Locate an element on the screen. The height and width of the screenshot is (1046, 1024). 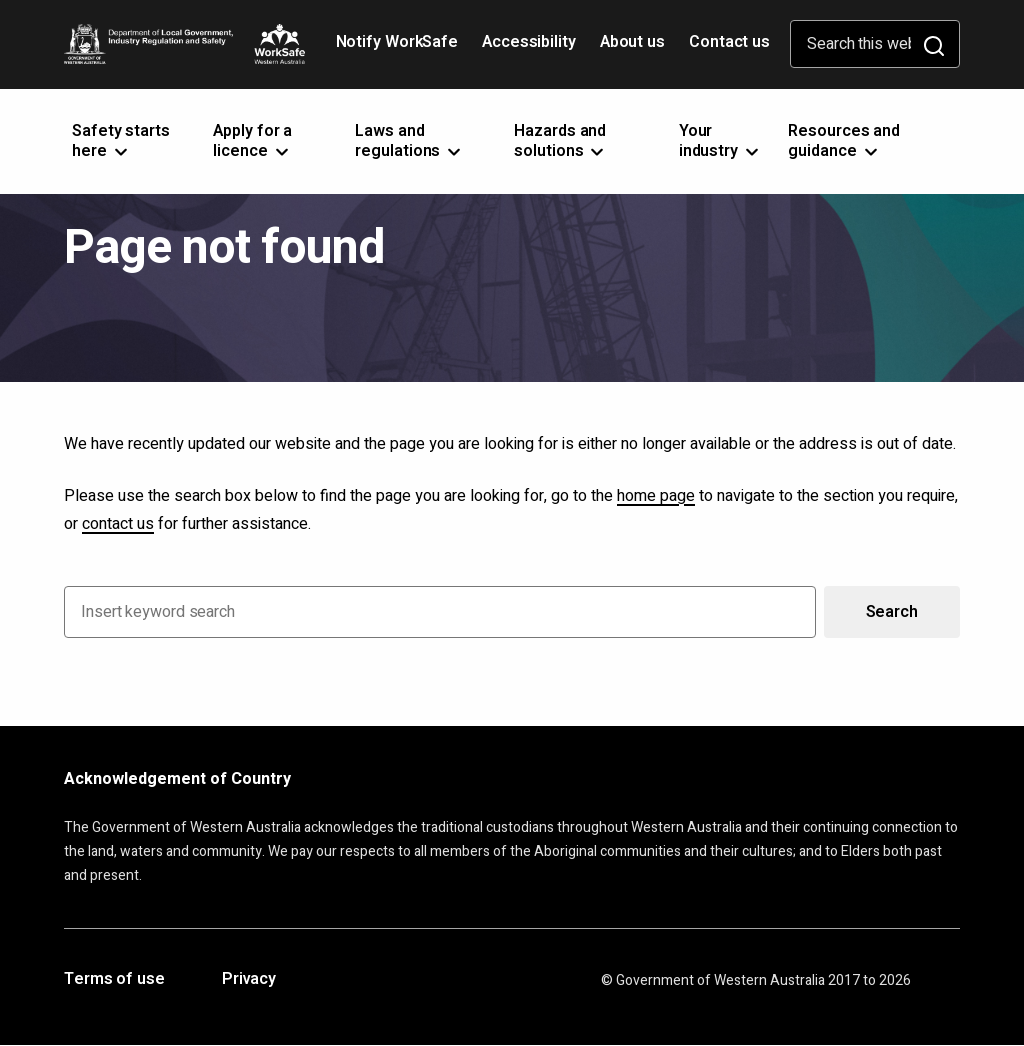
Safety starts is located at coordinates (121, 141).